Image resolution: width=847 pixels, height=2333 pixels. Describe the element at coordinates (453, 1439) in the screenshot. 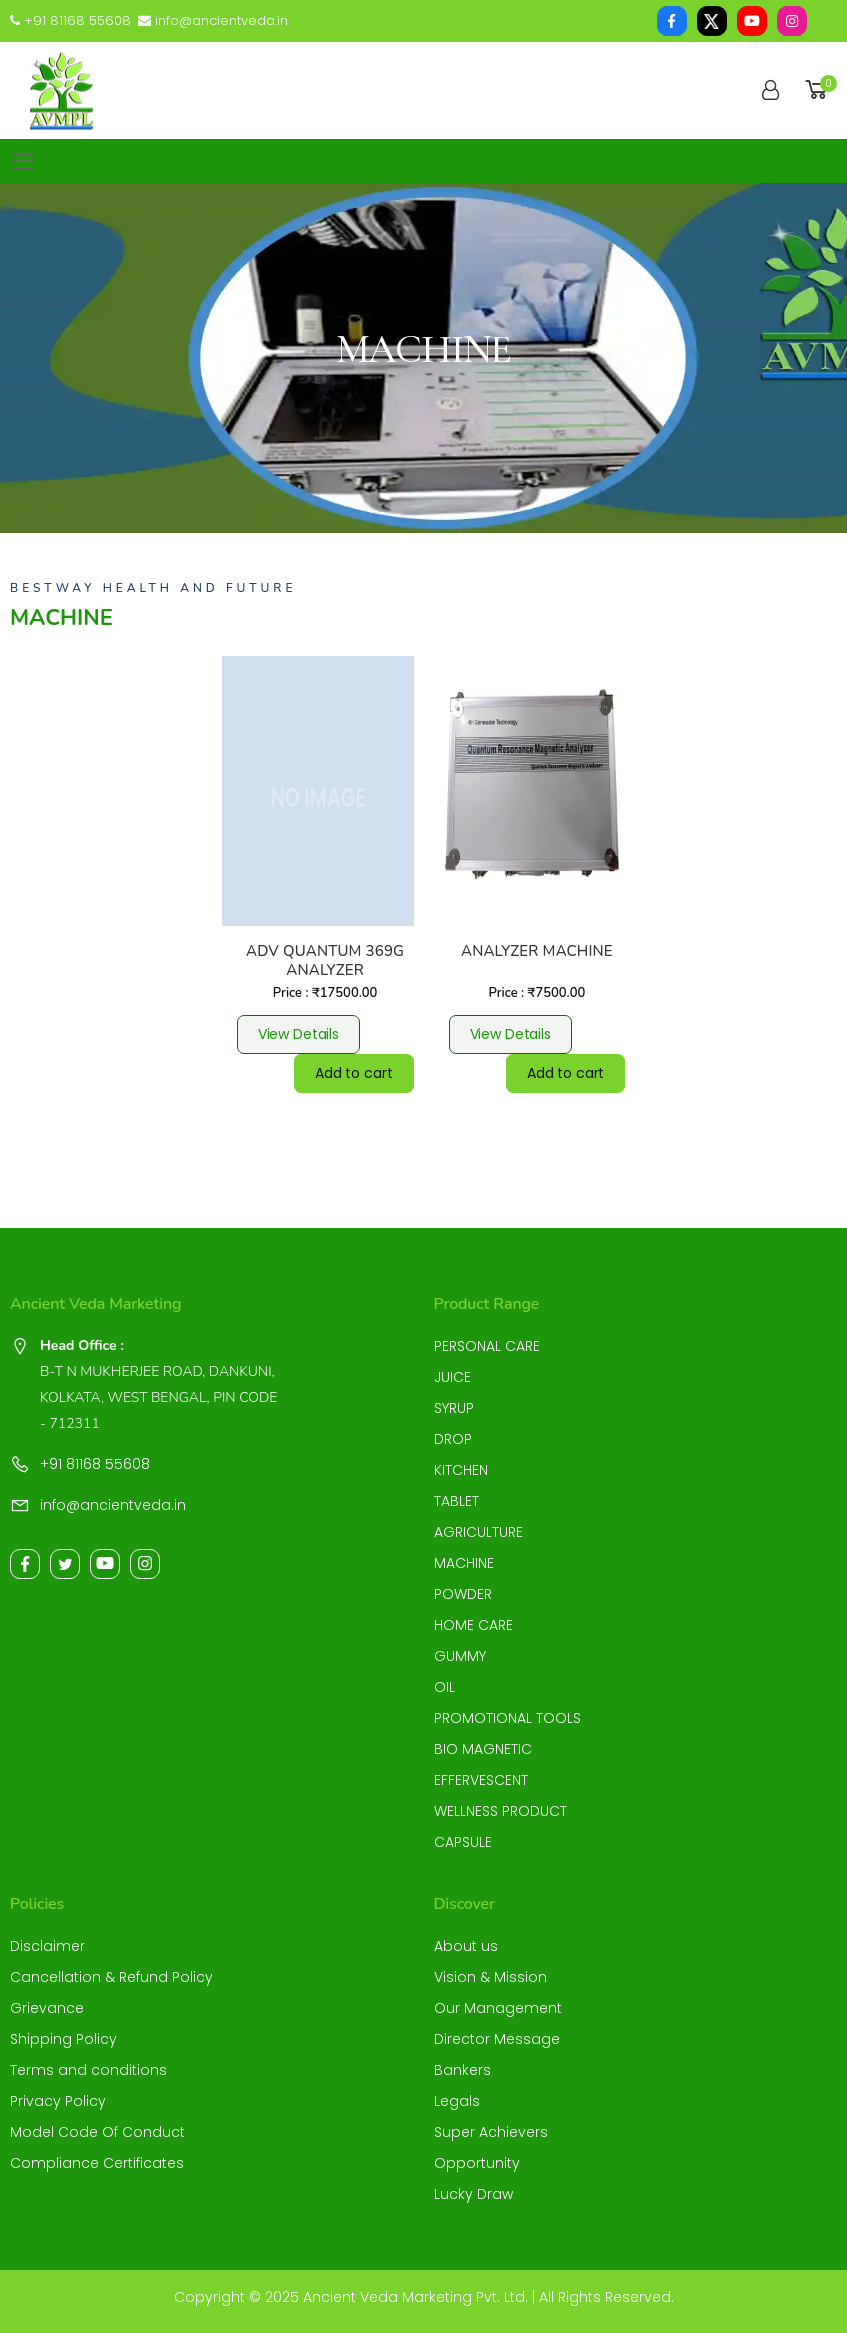

I see `DROP` at that location.